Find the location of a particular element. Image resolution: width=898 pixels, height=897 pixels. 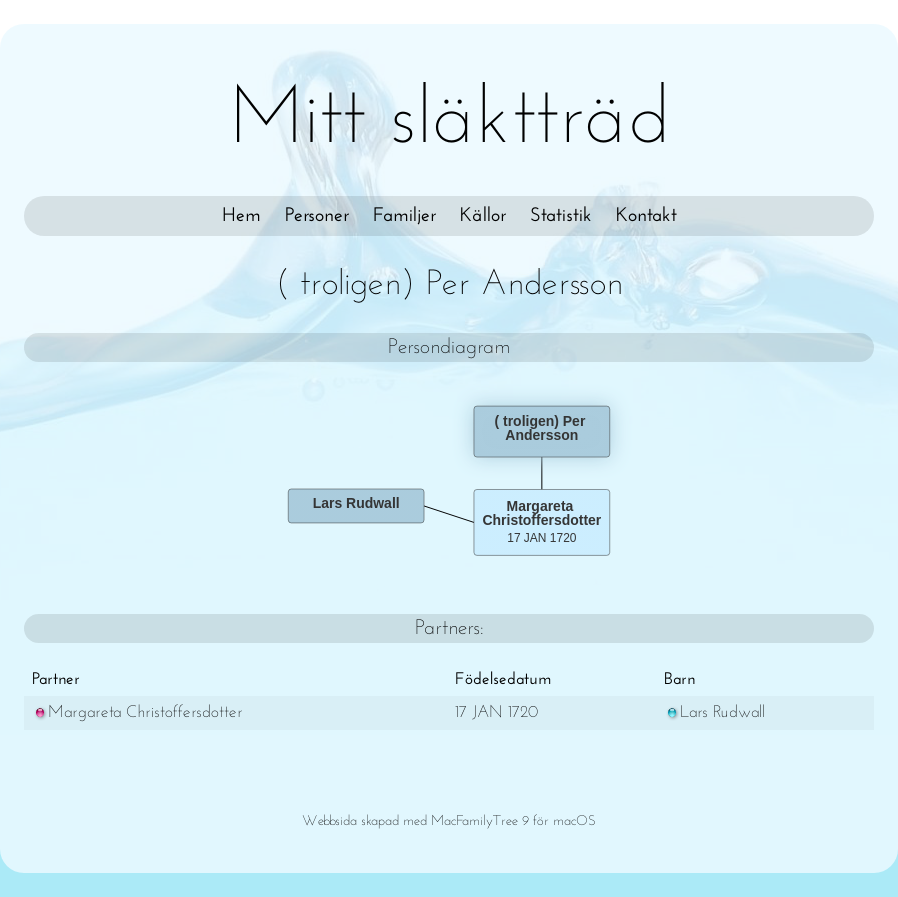

Källor is located at coordinates (483, 216).